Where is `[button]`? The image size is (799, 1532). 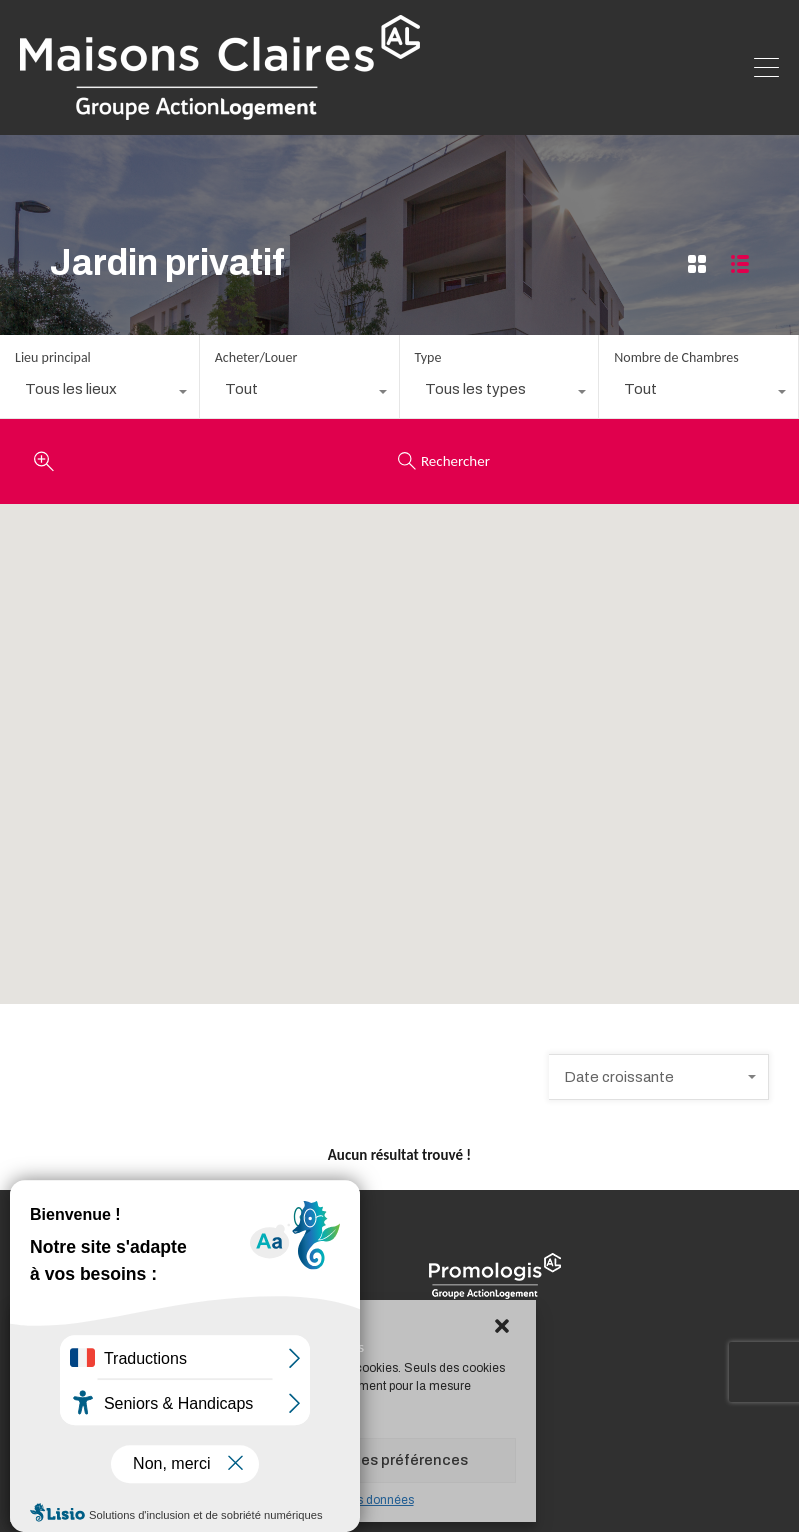
[button] is located at coordinates (504, 1327).